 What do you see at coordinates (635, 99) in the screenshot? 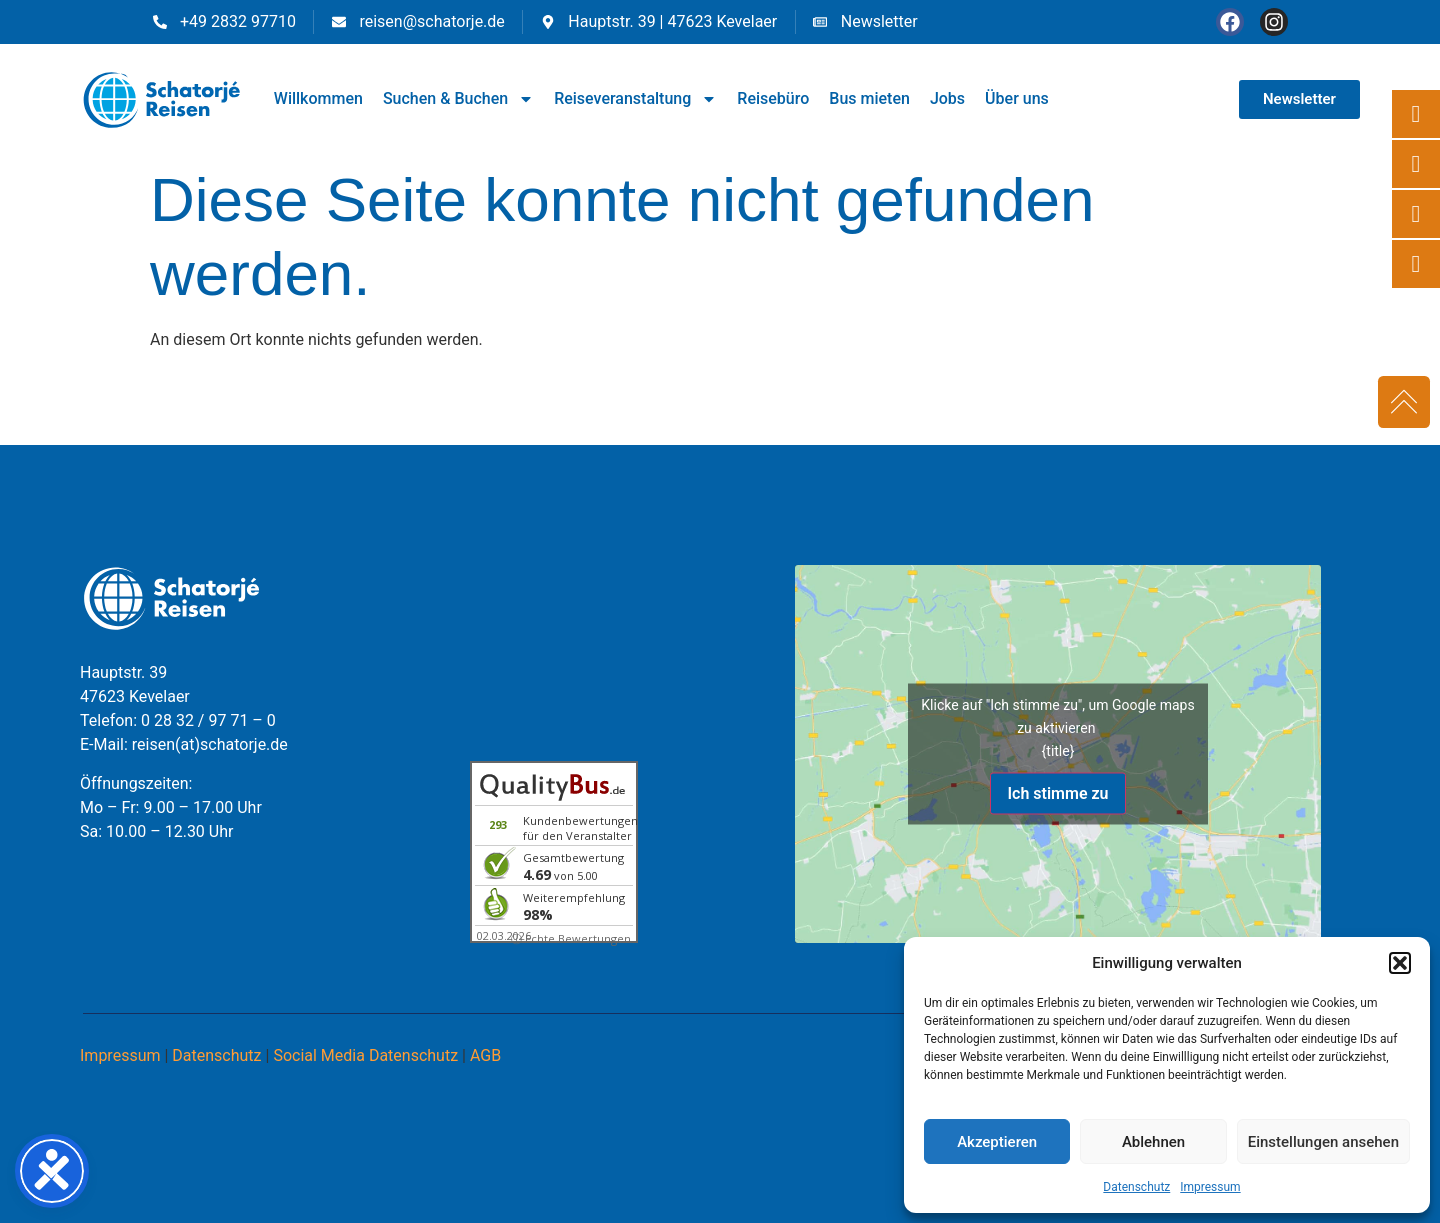
I see `Reiseveranstaltung` at bounding box center [635, 99].